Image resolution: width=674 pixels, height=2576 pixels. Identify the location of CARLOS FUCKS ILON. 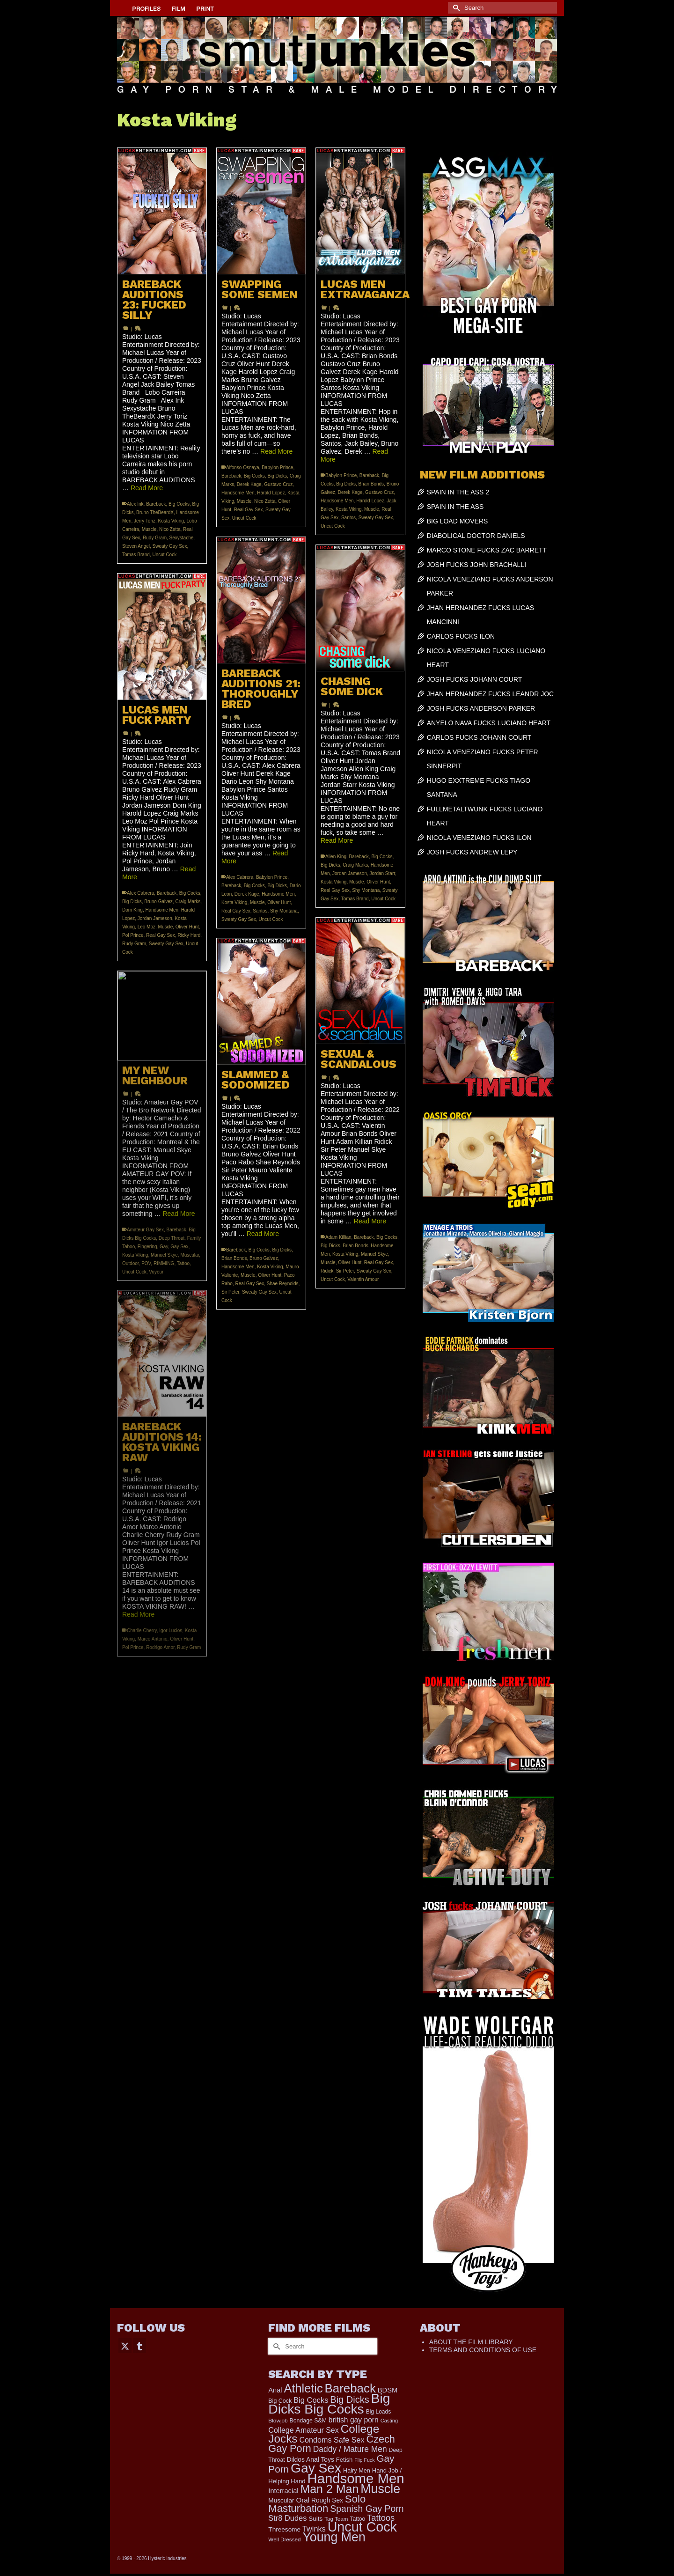
(461, 636).